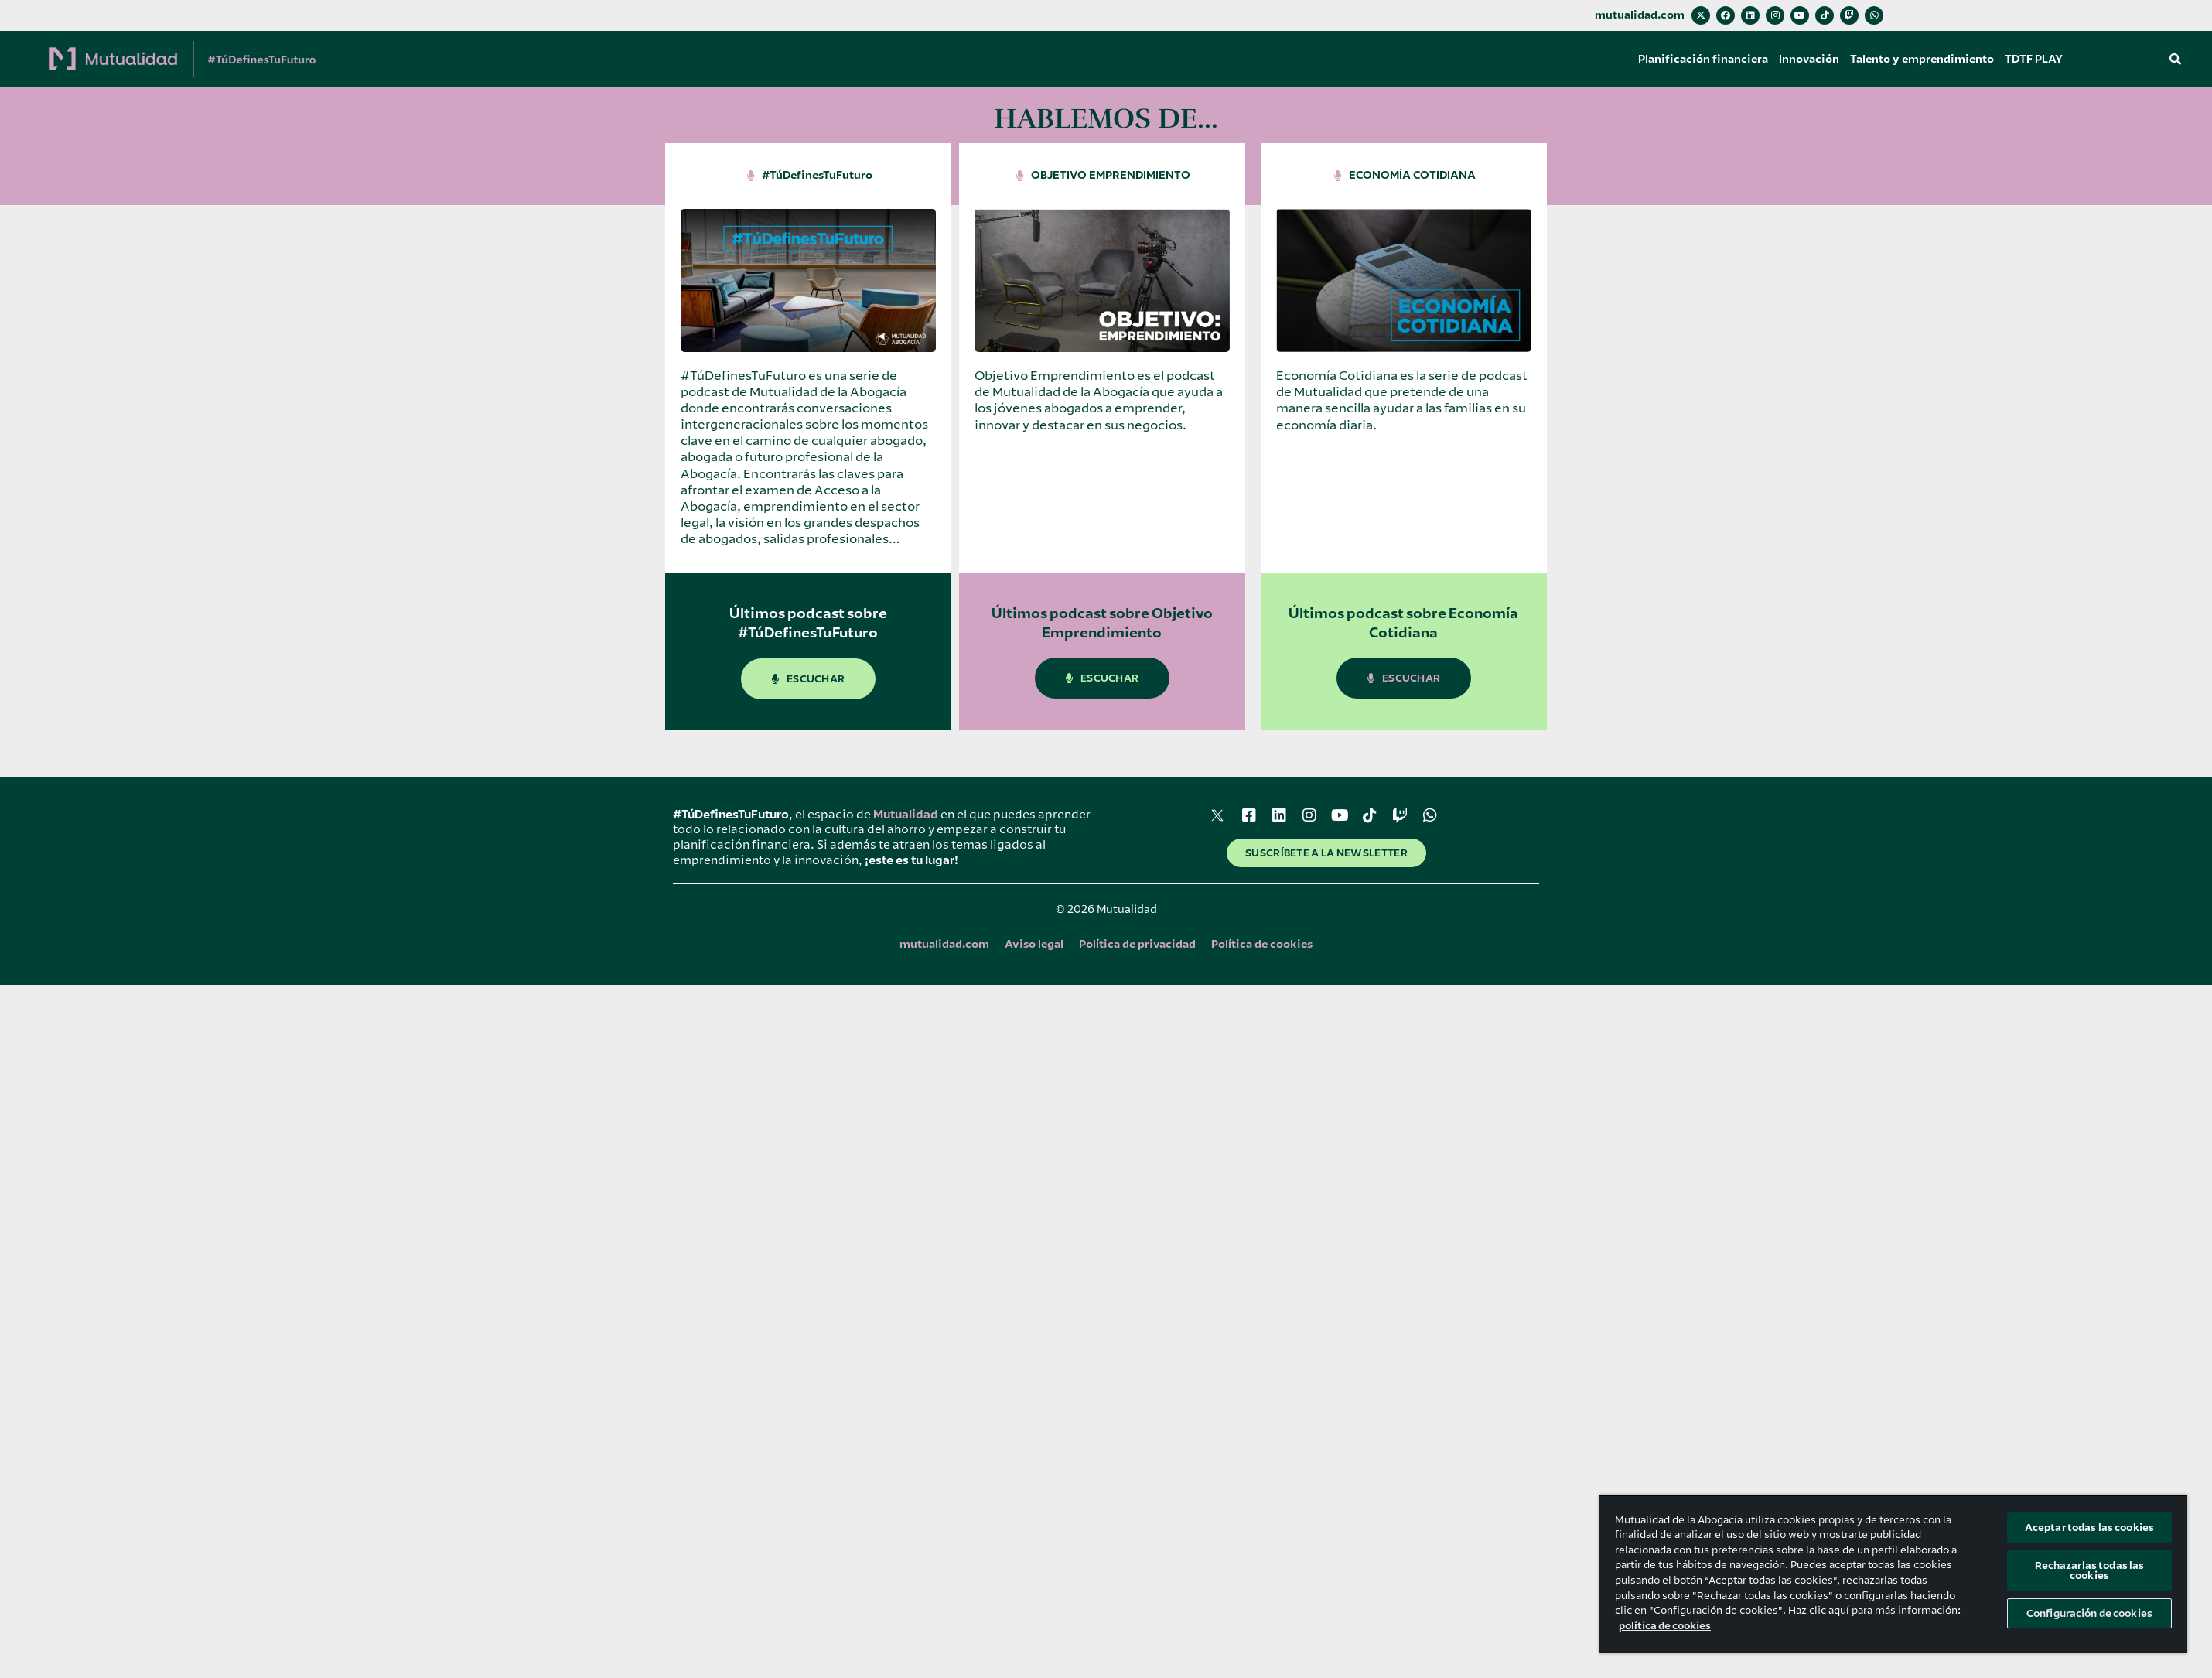 The image size is (2212, 1678). What do you see at coordinates (2090, 1570) in the screenshot?
I see `Rechazarlas todas las cookies` at bounding box center [2090, 1570].